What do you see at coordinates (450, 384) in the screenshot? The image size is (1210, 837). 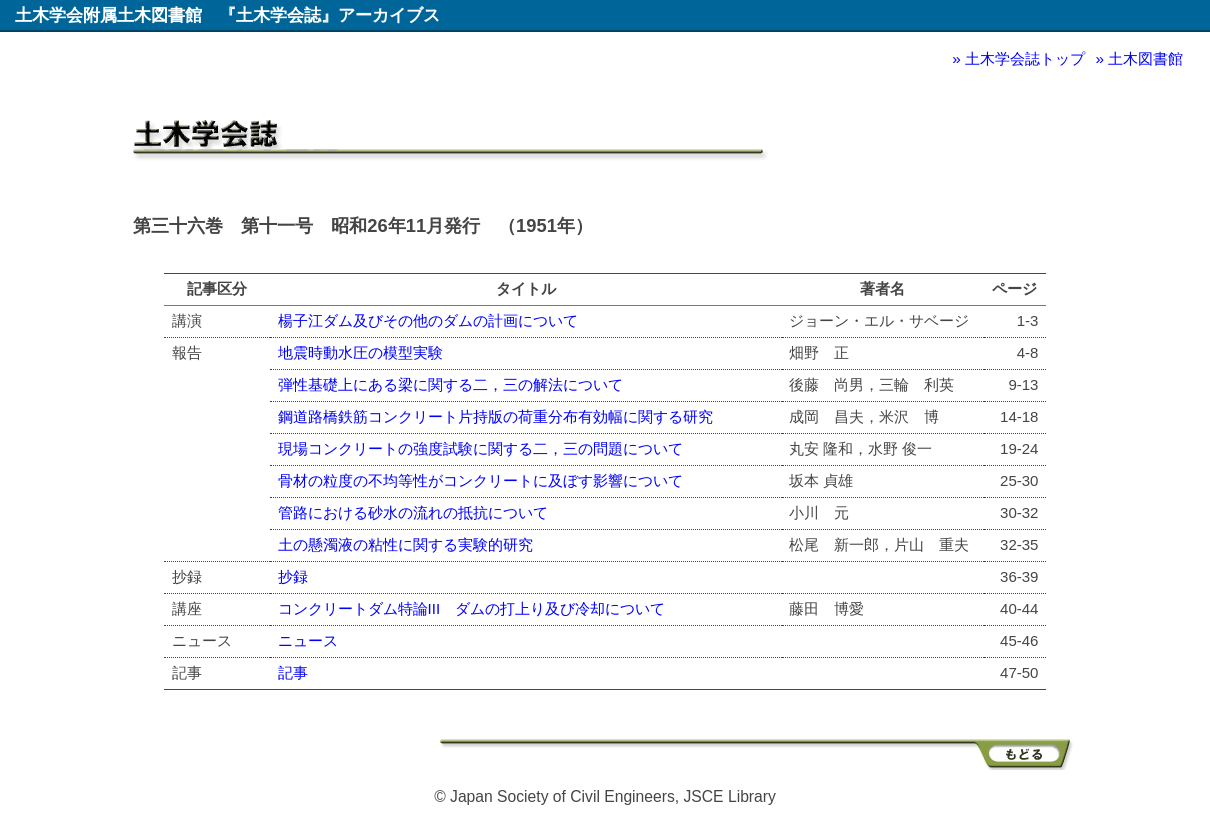 I see `弾性基礎上にある梁に関する二，三の解法について` at bounding box center [450, 384].